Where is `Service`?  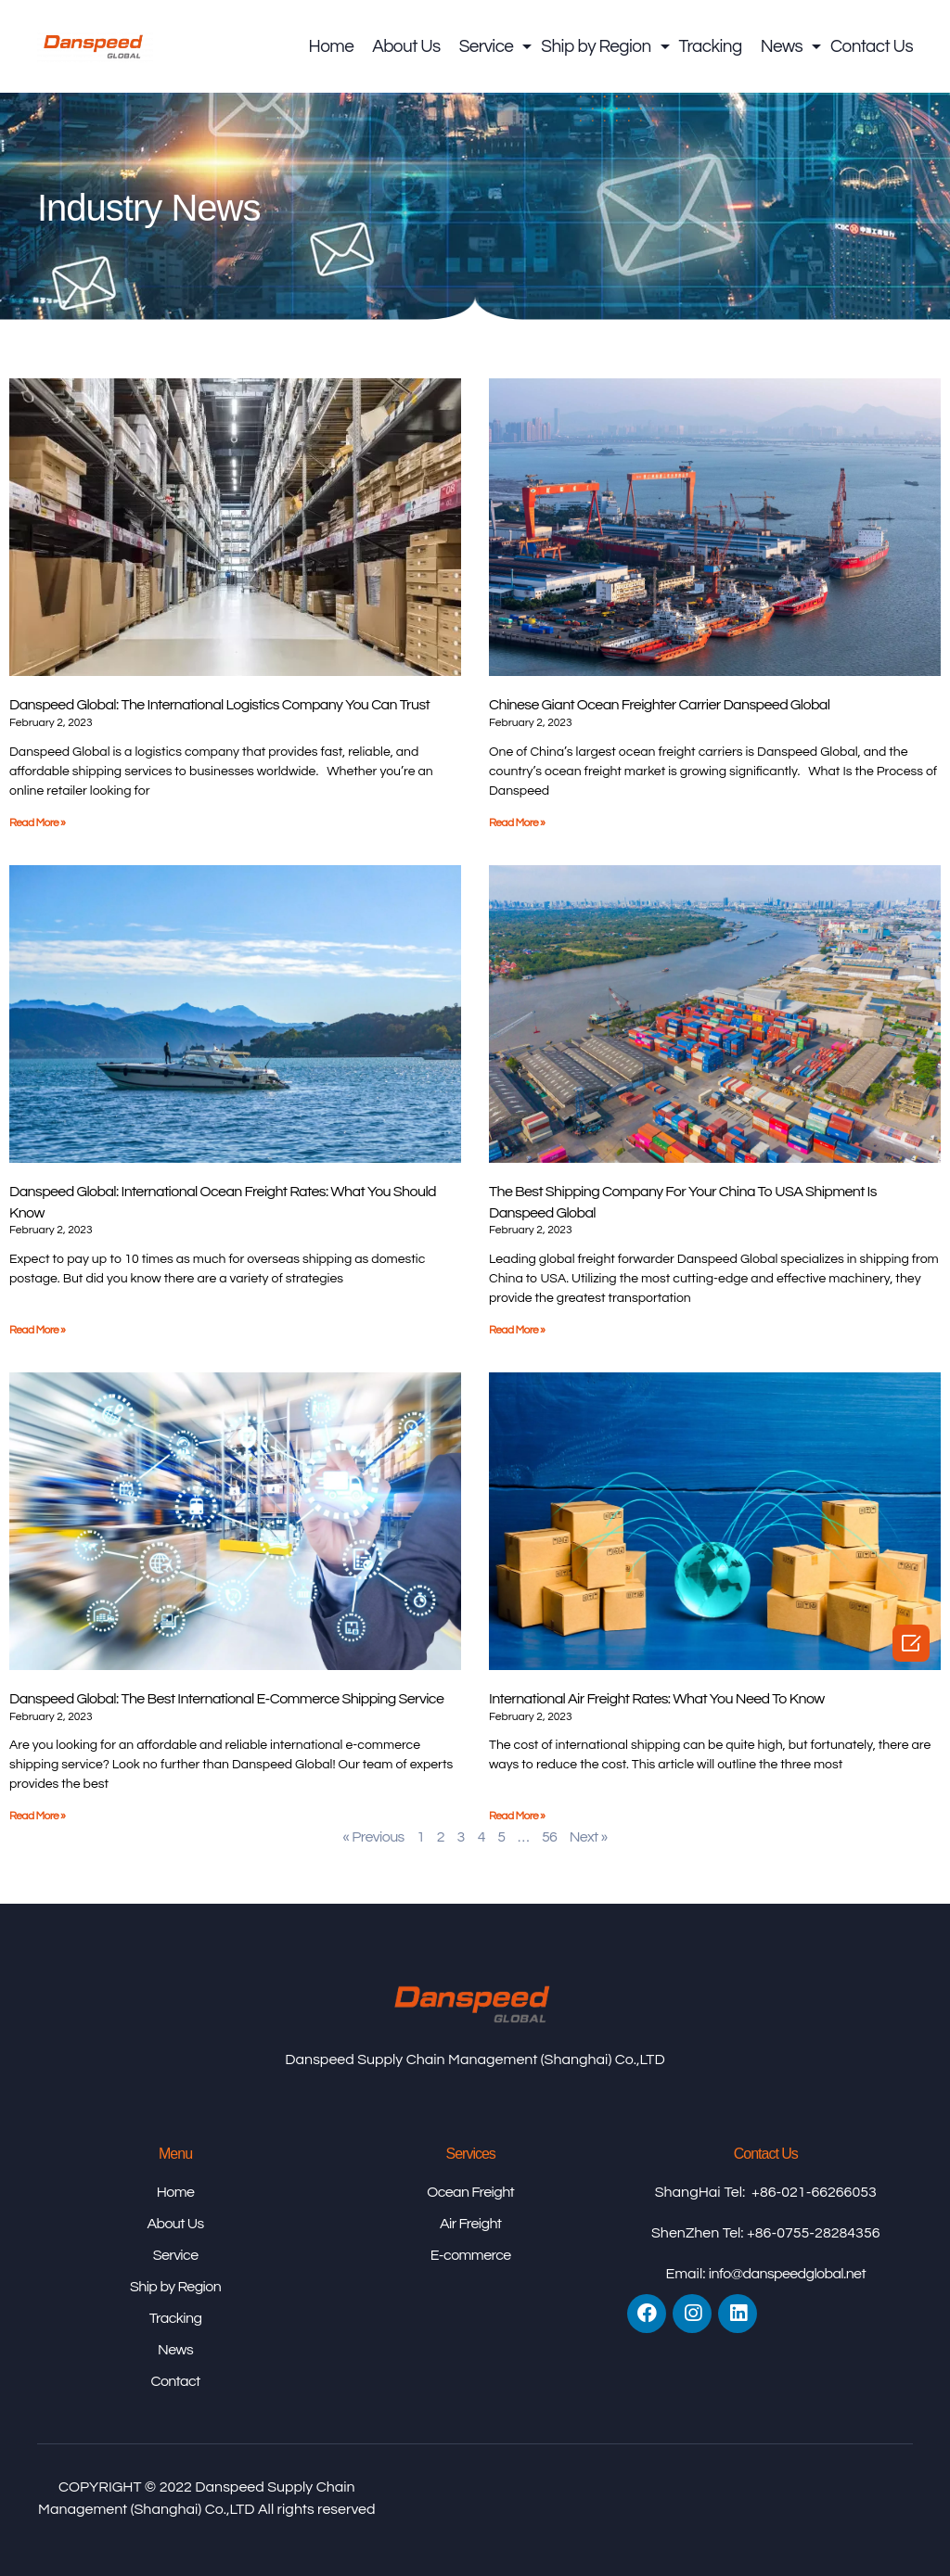
Service is located at coordinates (491, 46).